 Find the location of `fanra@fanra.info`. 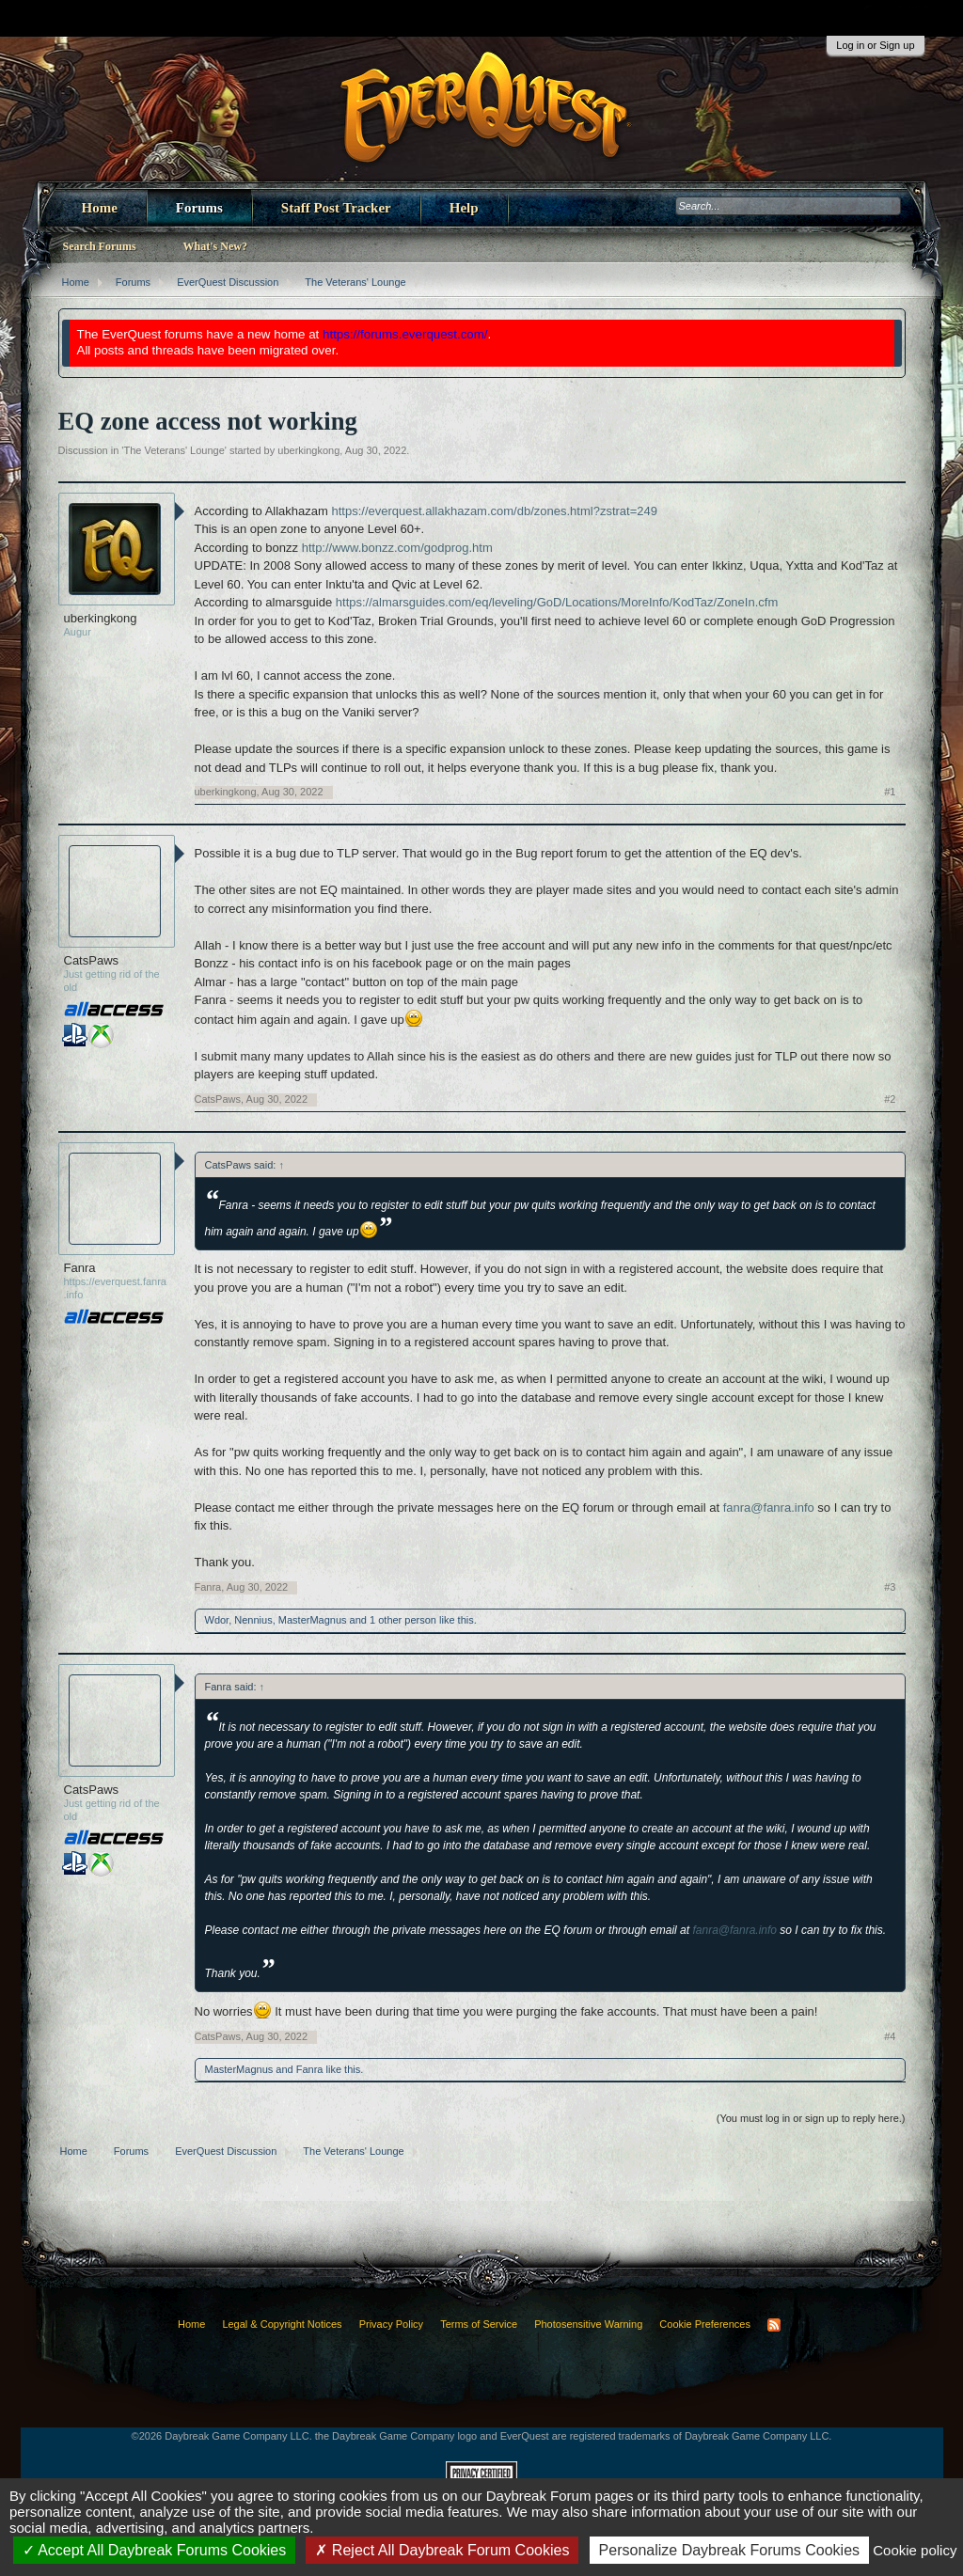

fanra@fanra.info is located at coordinates (768, 1507).